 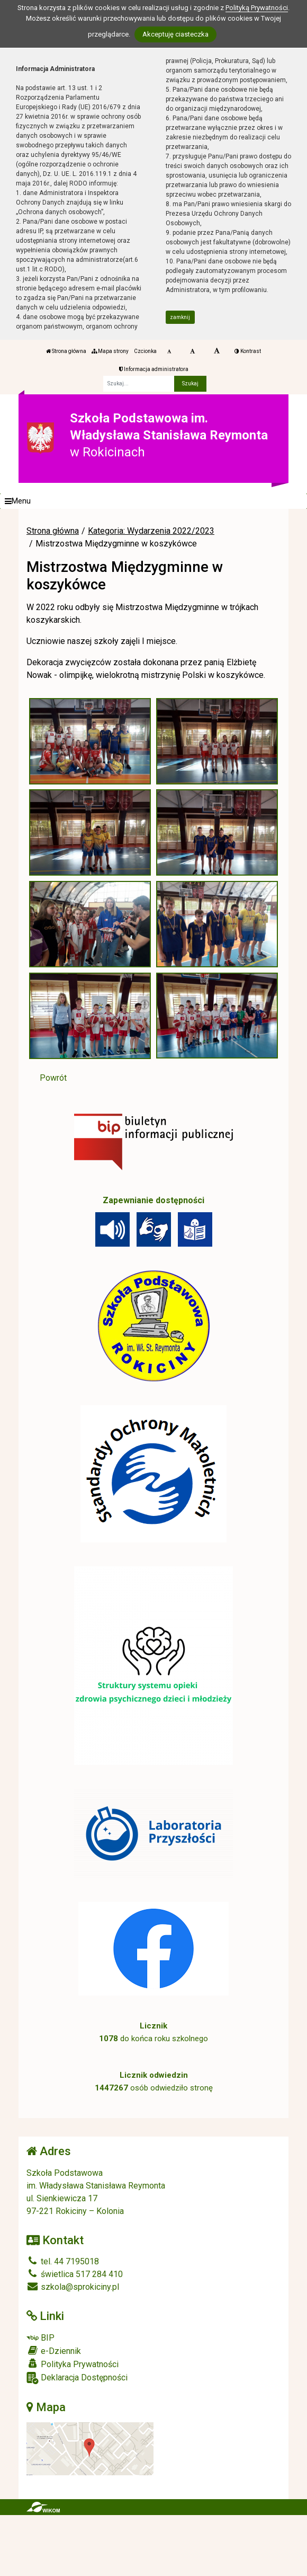 I want to click on świetlica 517 284 410, so click(x=74, y=2274).